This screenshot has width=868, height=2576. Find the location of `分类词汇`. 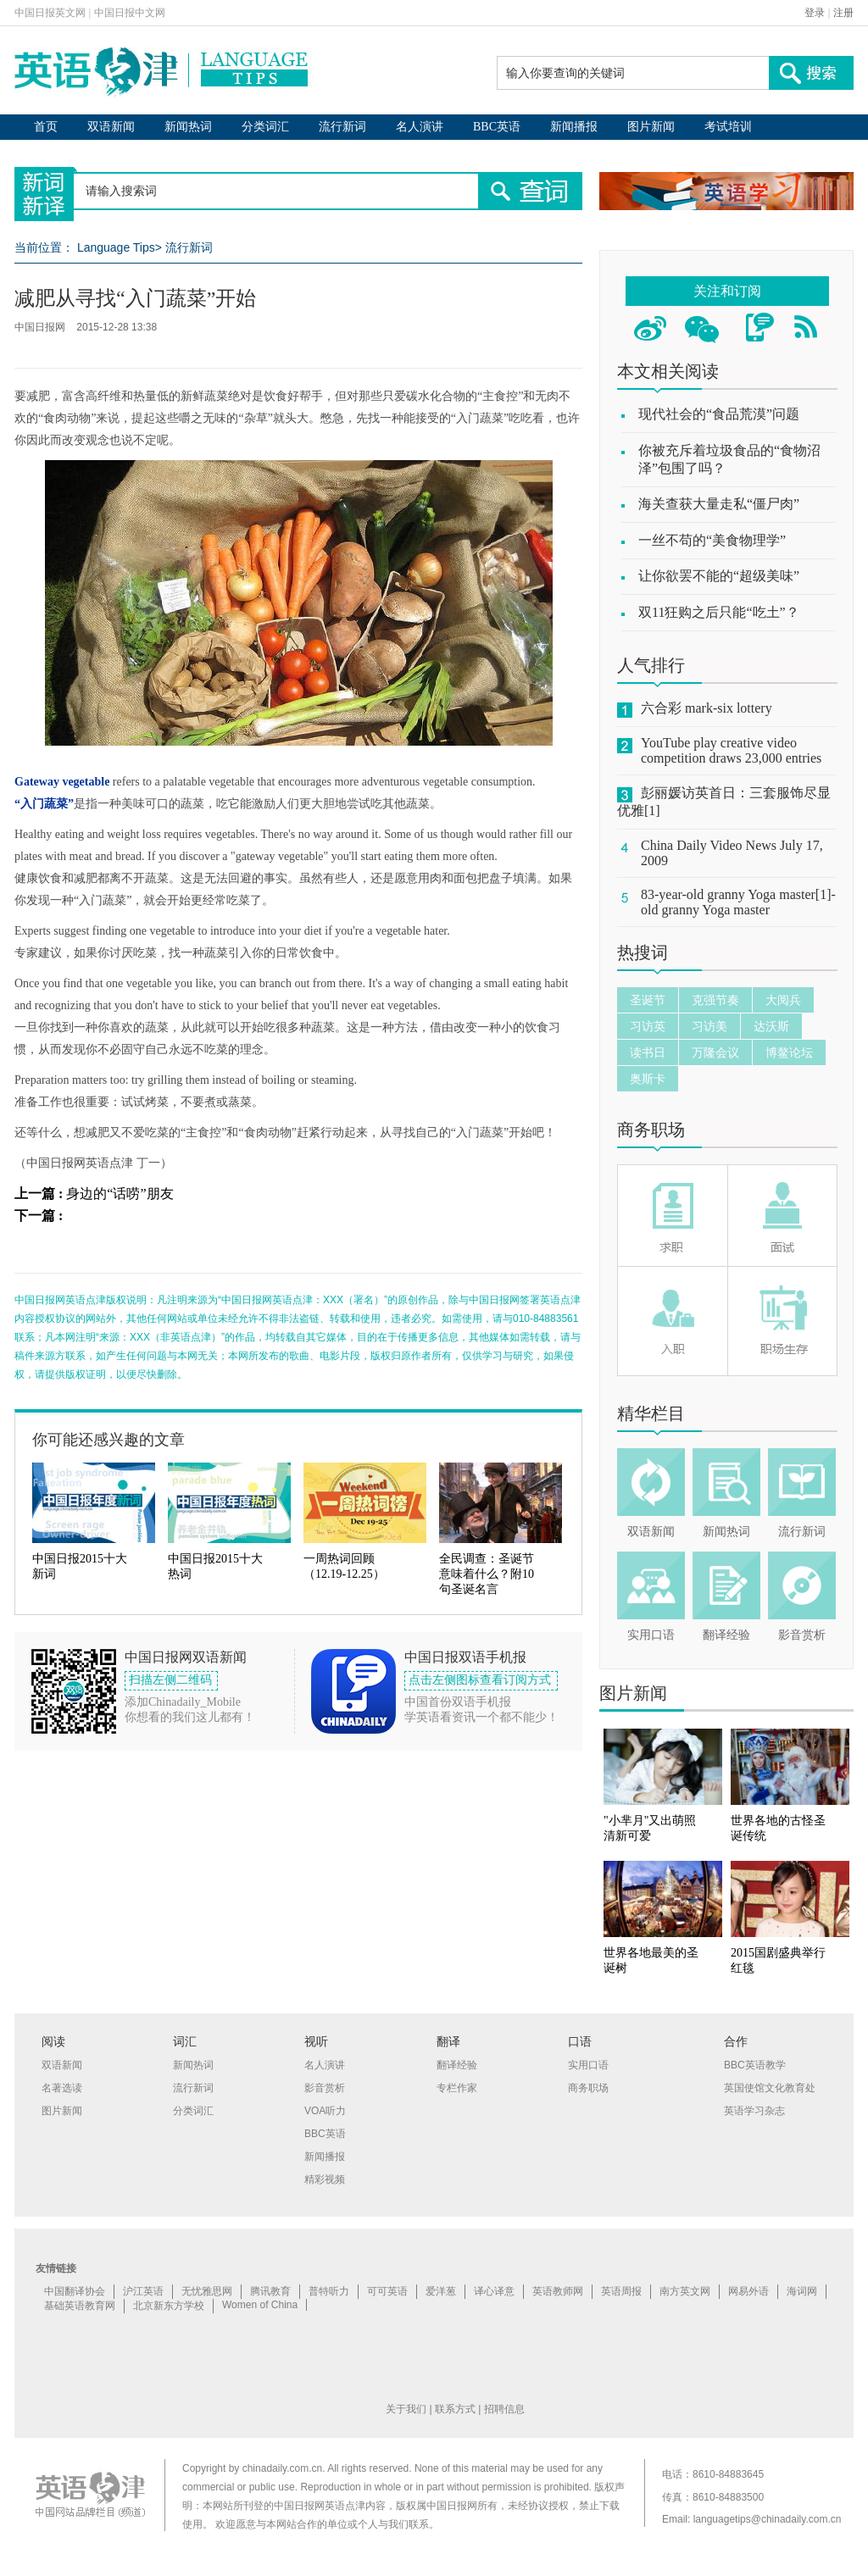

分类词汇 is located at coordinates (265, 126).